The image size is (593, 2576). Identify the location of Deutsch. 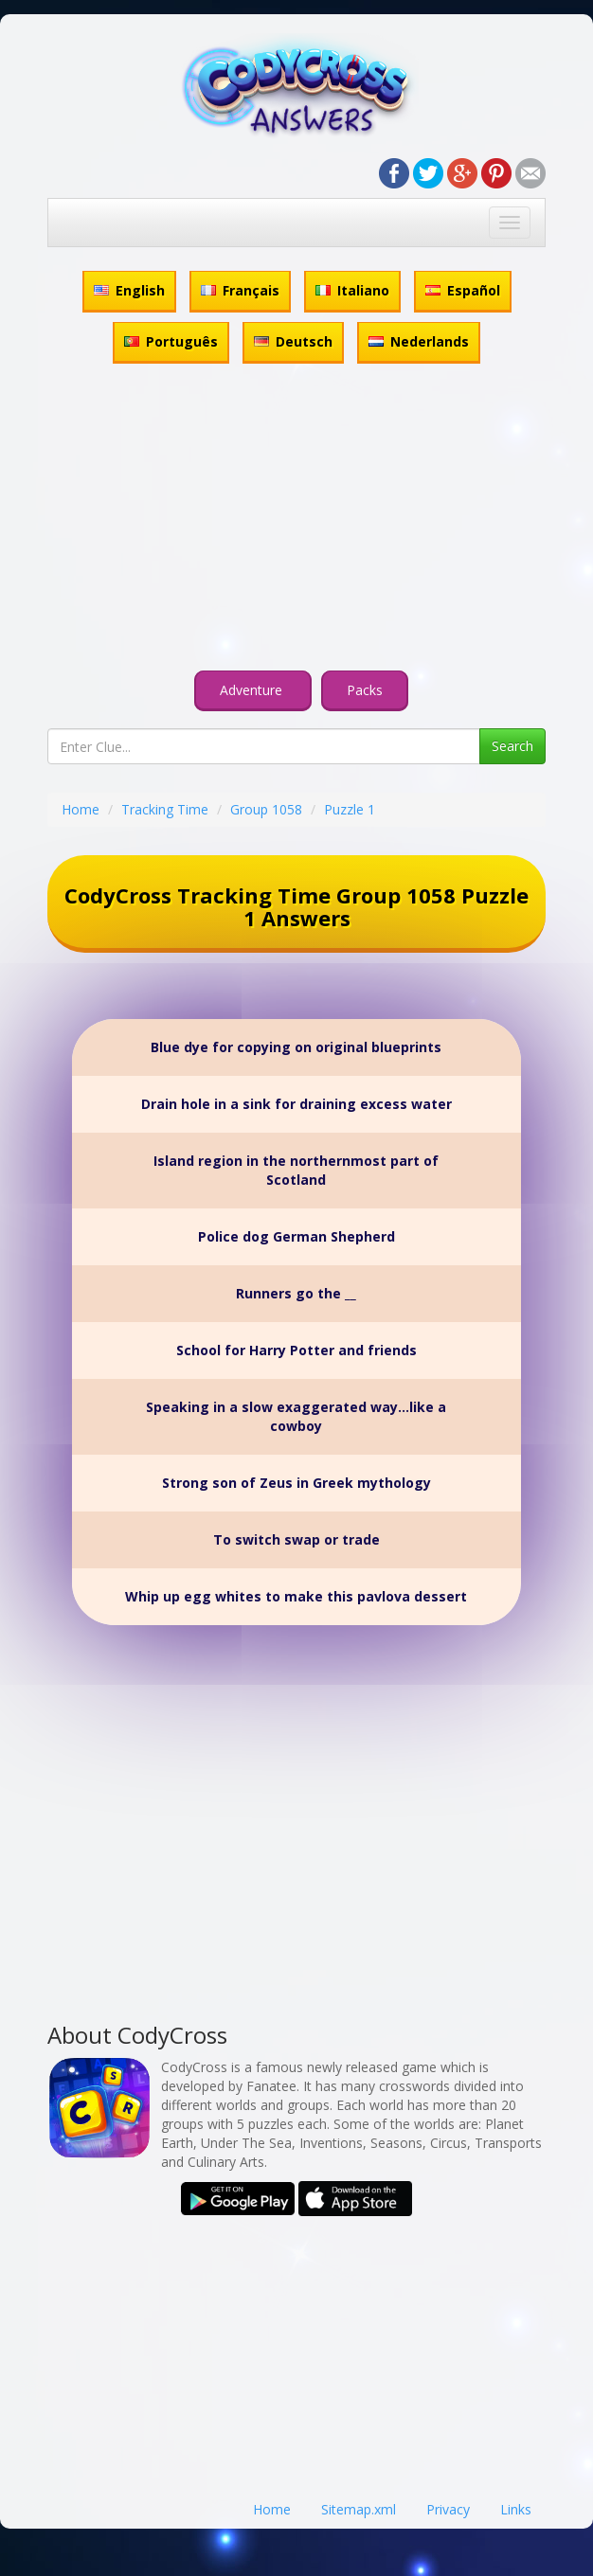
(293, 341).